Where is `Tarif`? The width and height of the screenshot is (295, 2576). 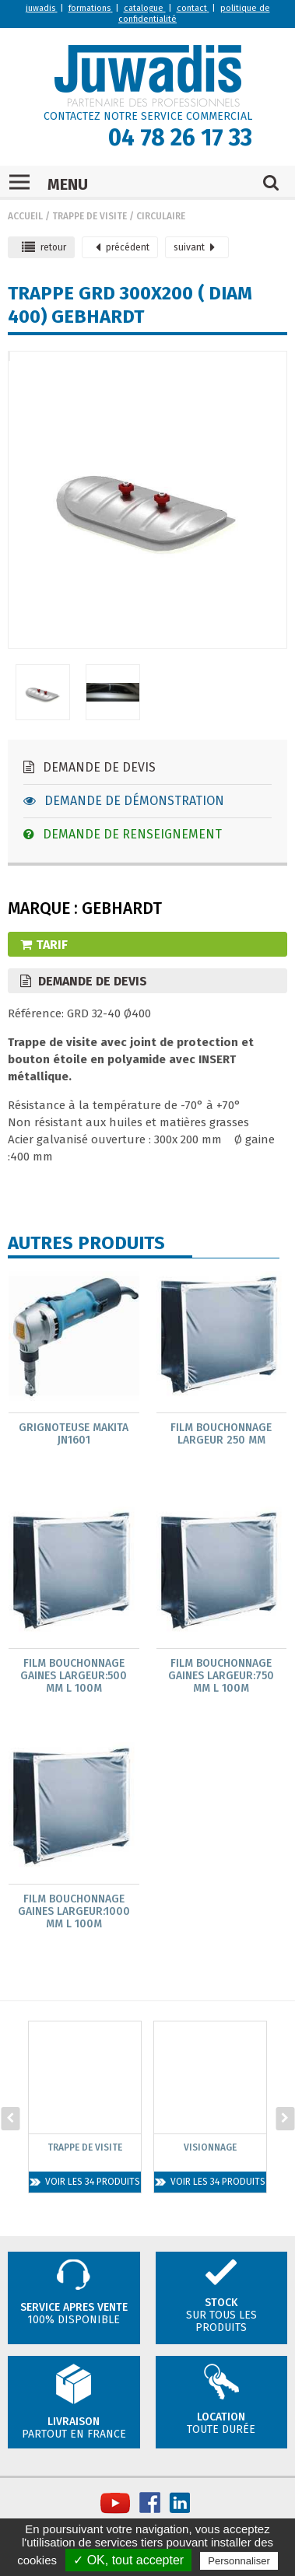 Tarif is located at coordinates (44, 944).